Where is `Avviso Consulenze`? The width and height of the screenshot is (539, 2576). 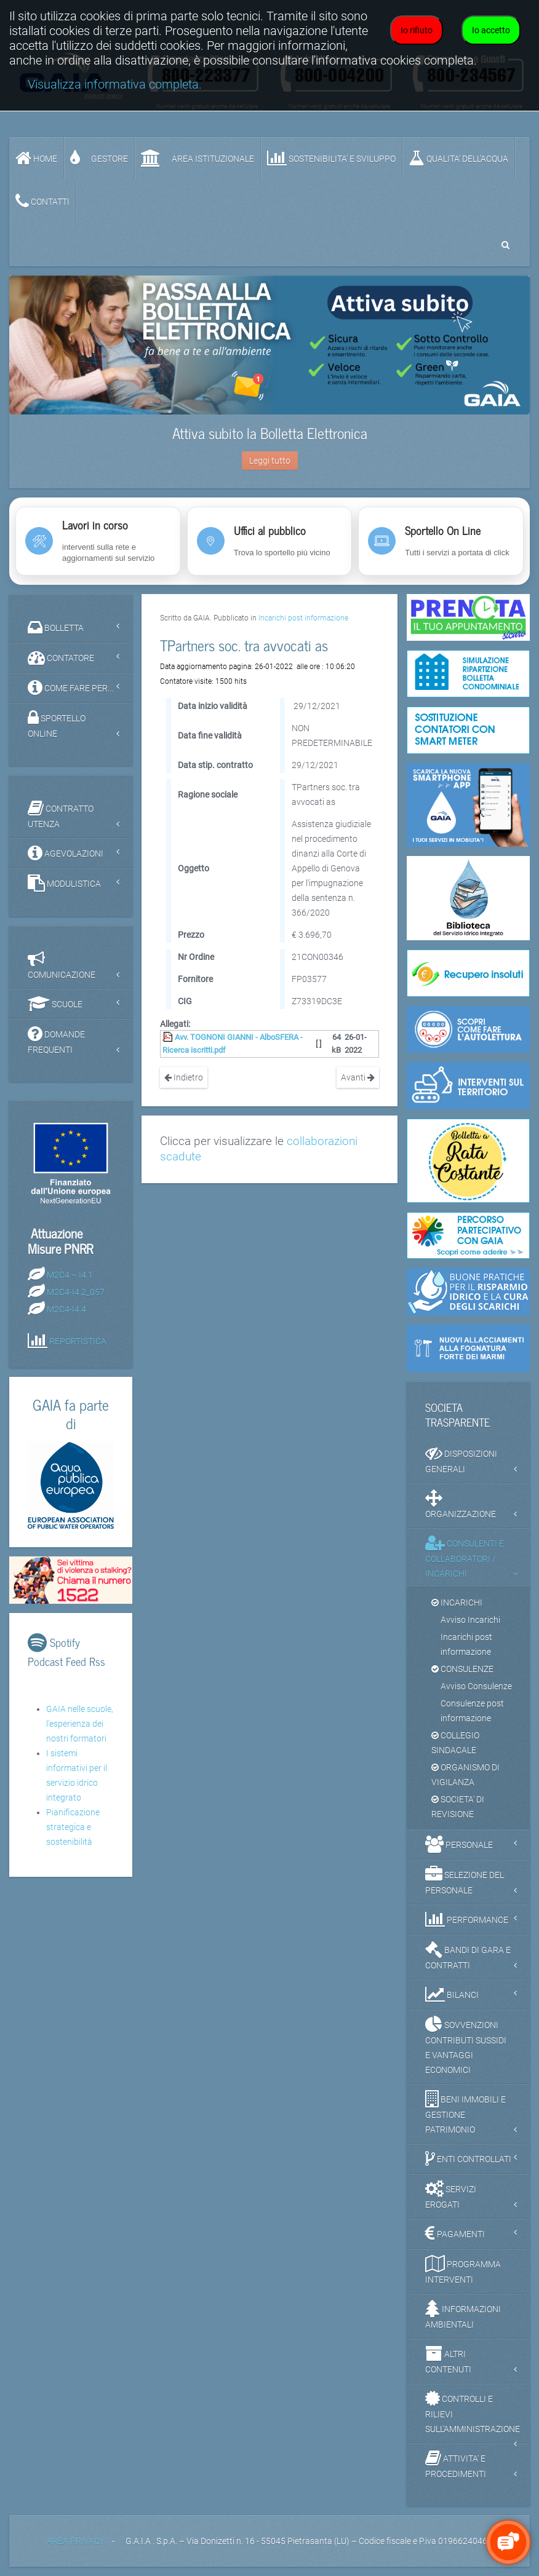 Avviso Consulenze is located at coordinates (476, 1686).